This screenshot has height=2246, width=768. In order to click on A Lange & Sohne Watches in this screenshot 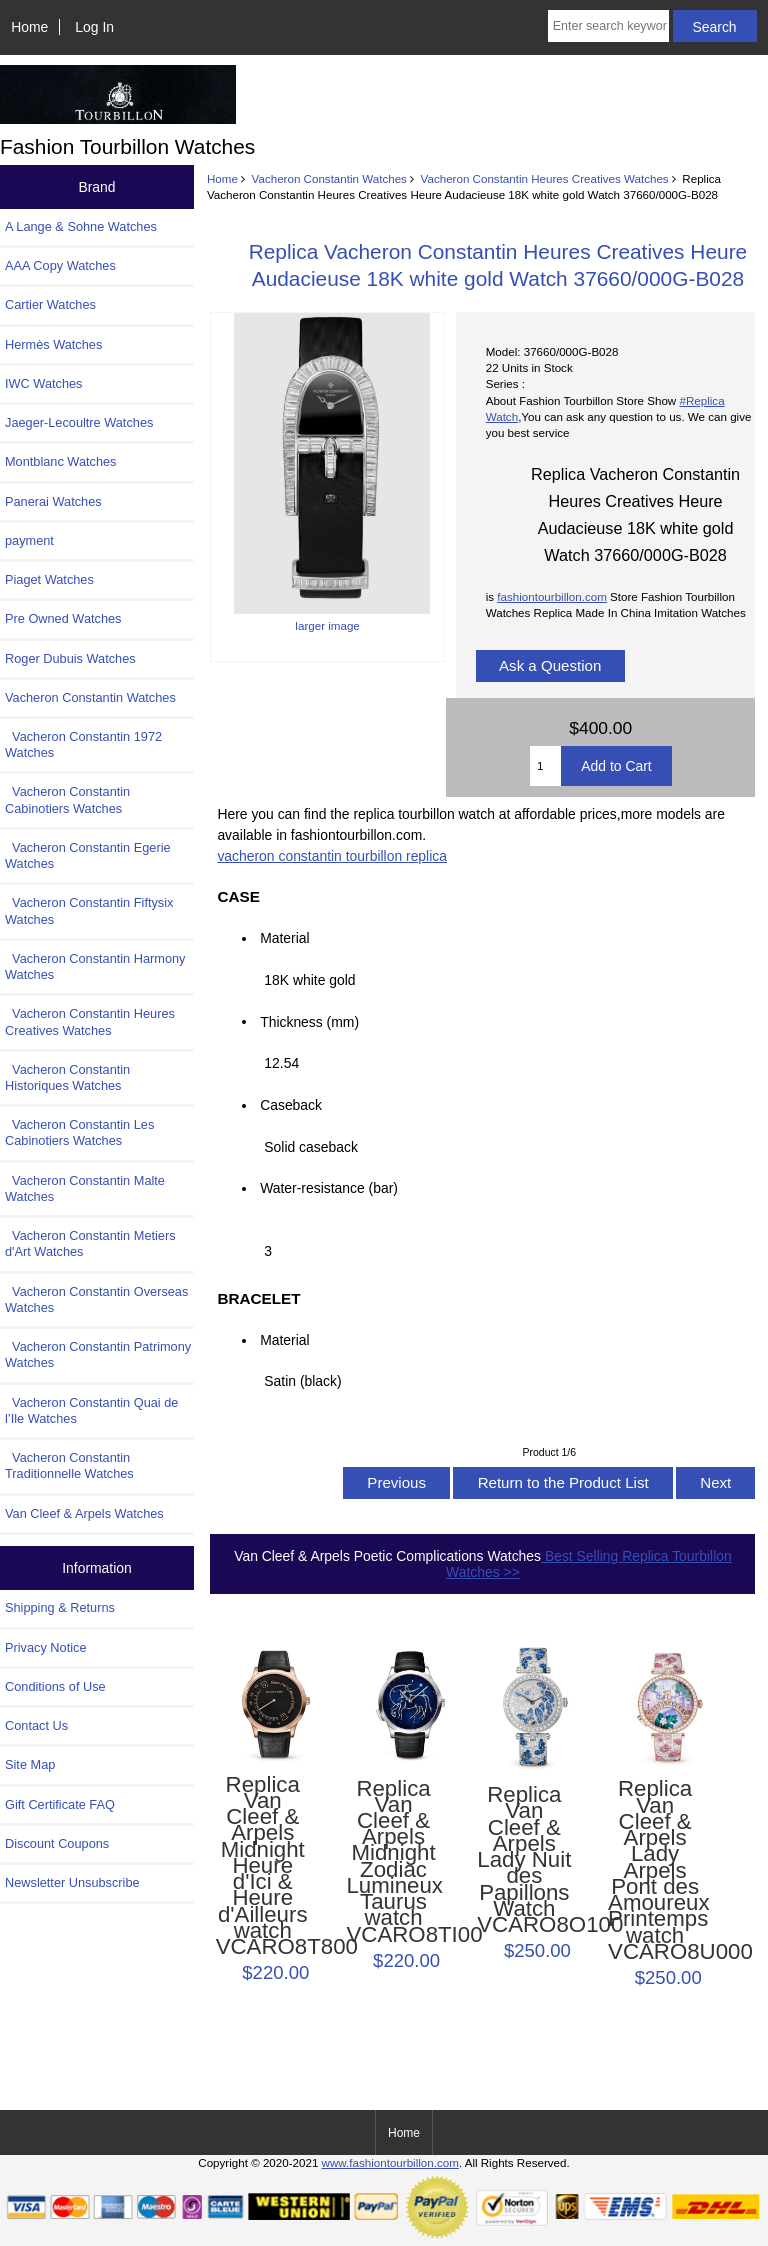, I will do `click(81, 226)`.